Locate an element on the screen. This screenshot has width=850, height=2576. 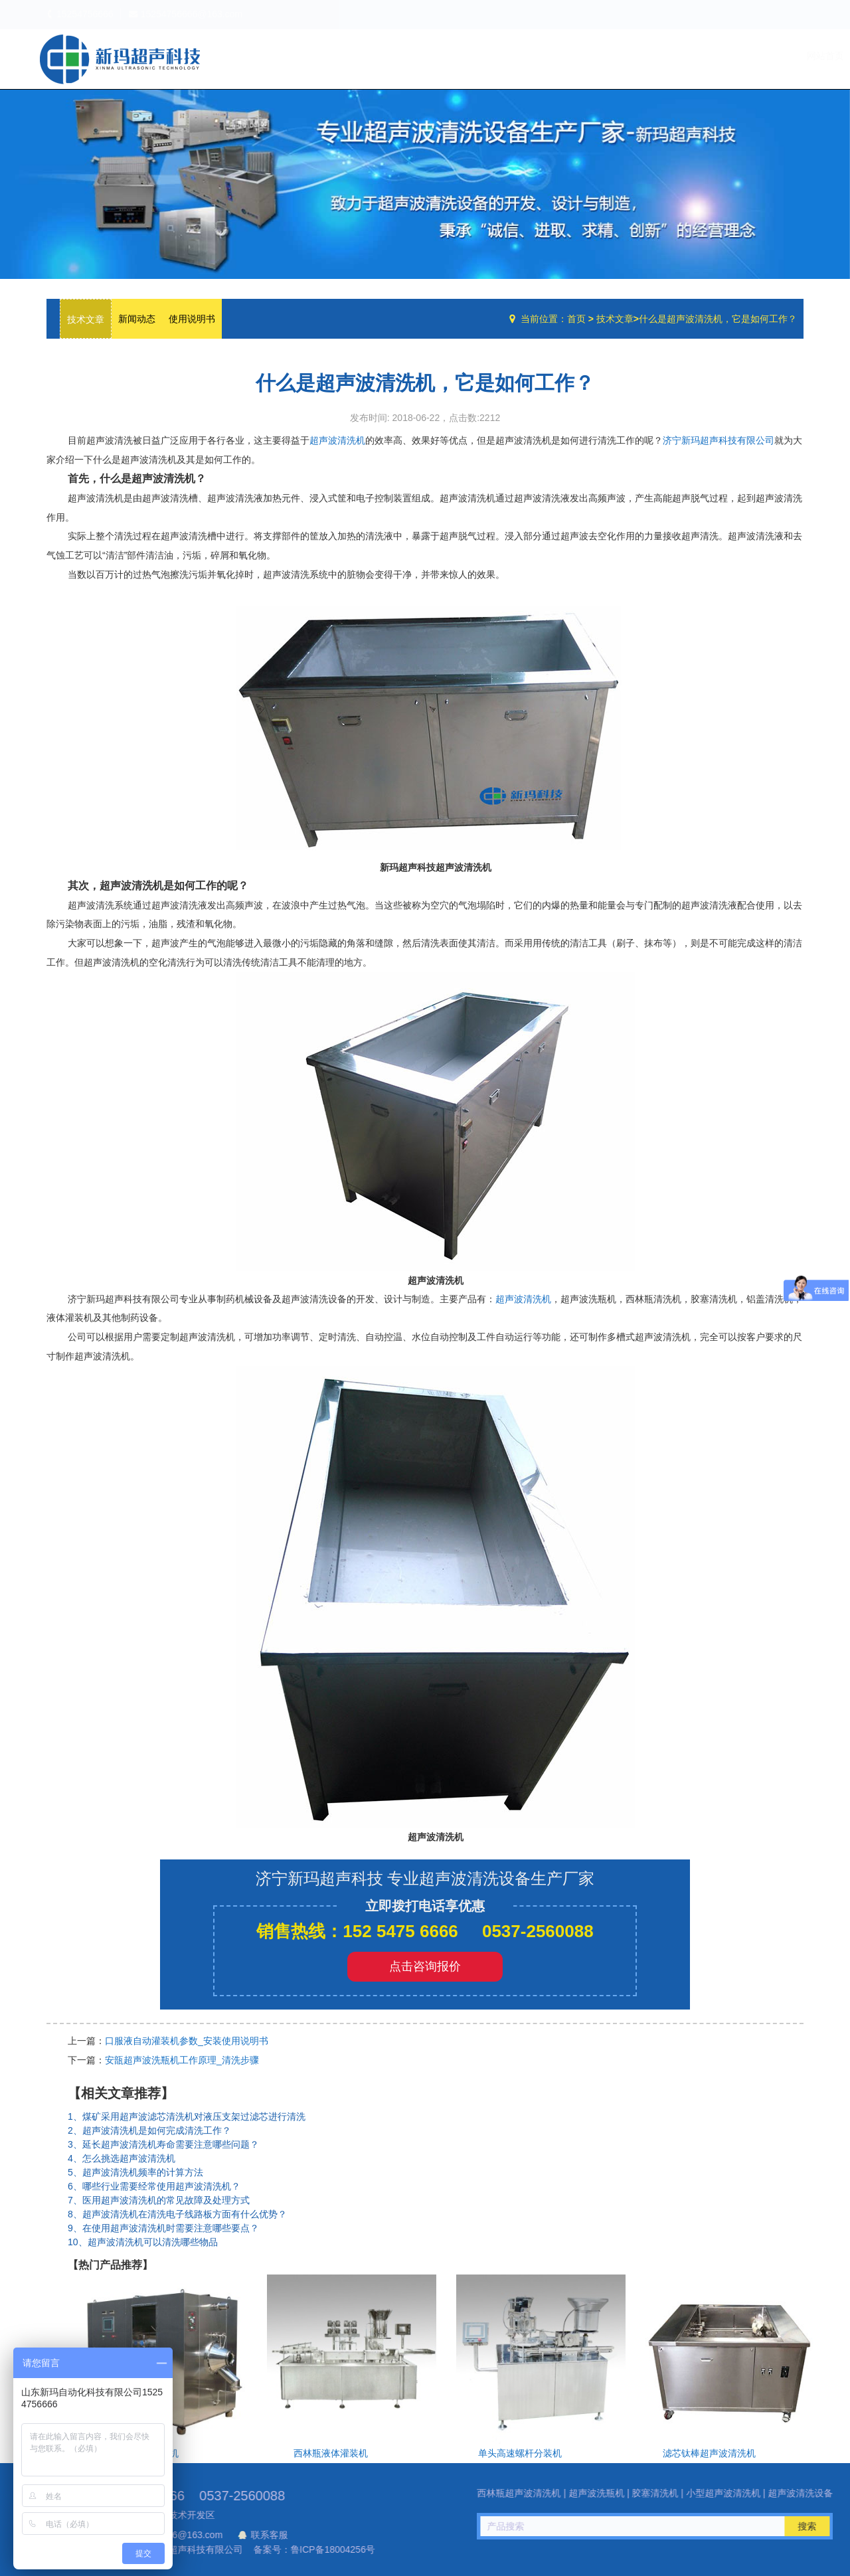
联系我们 is located at coordinates (776, 55).